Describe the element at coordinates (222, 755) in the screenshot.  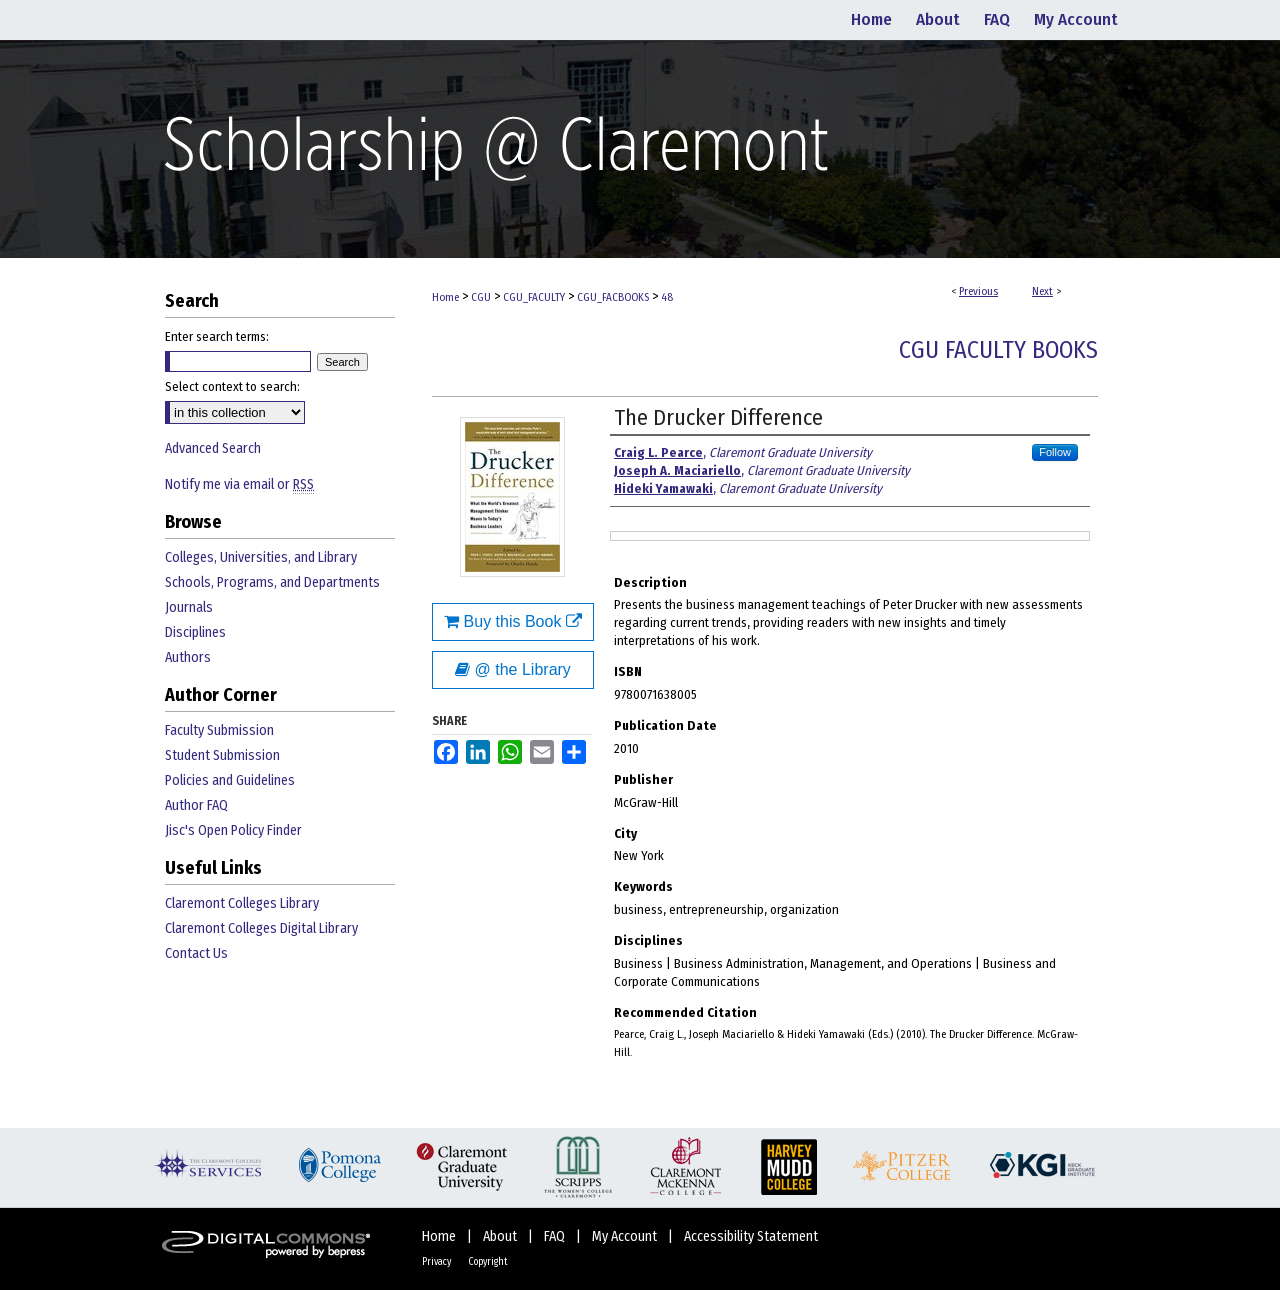
I see `Student Submission` at that location.